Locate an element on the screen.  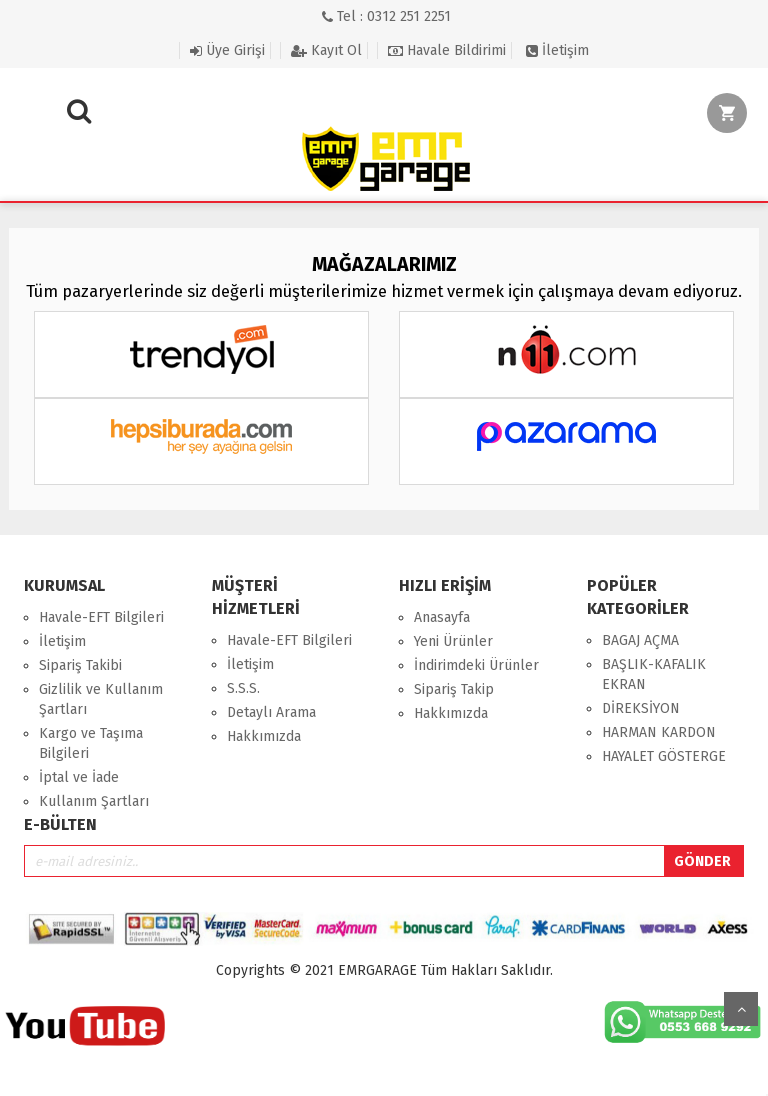
Tel : 0312 251 2251 is located at coordinates (386, 16).